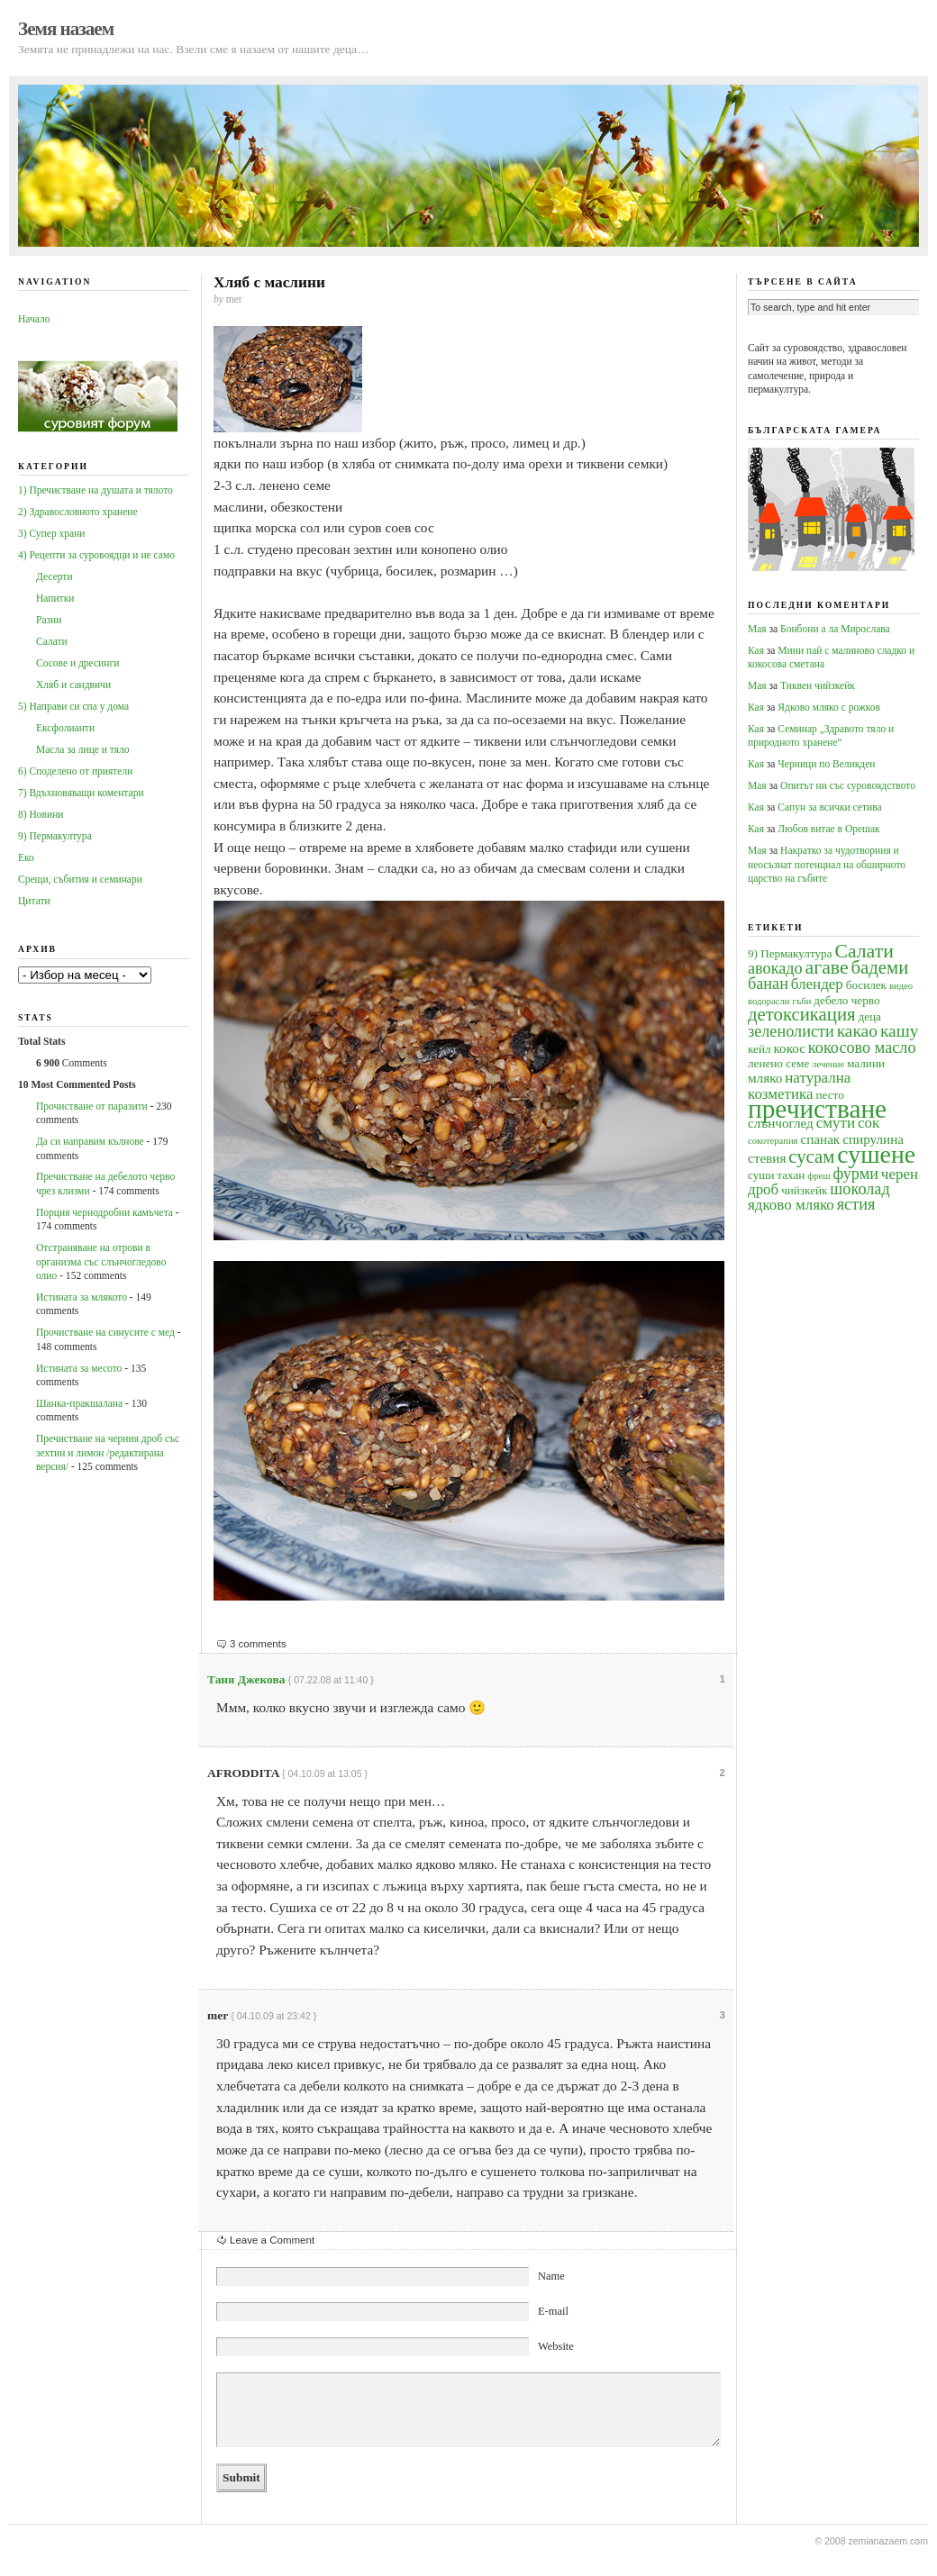  I want to click on 9) Пермакултура [9) Пермакултура (4 обекти)], so click(790, 953).